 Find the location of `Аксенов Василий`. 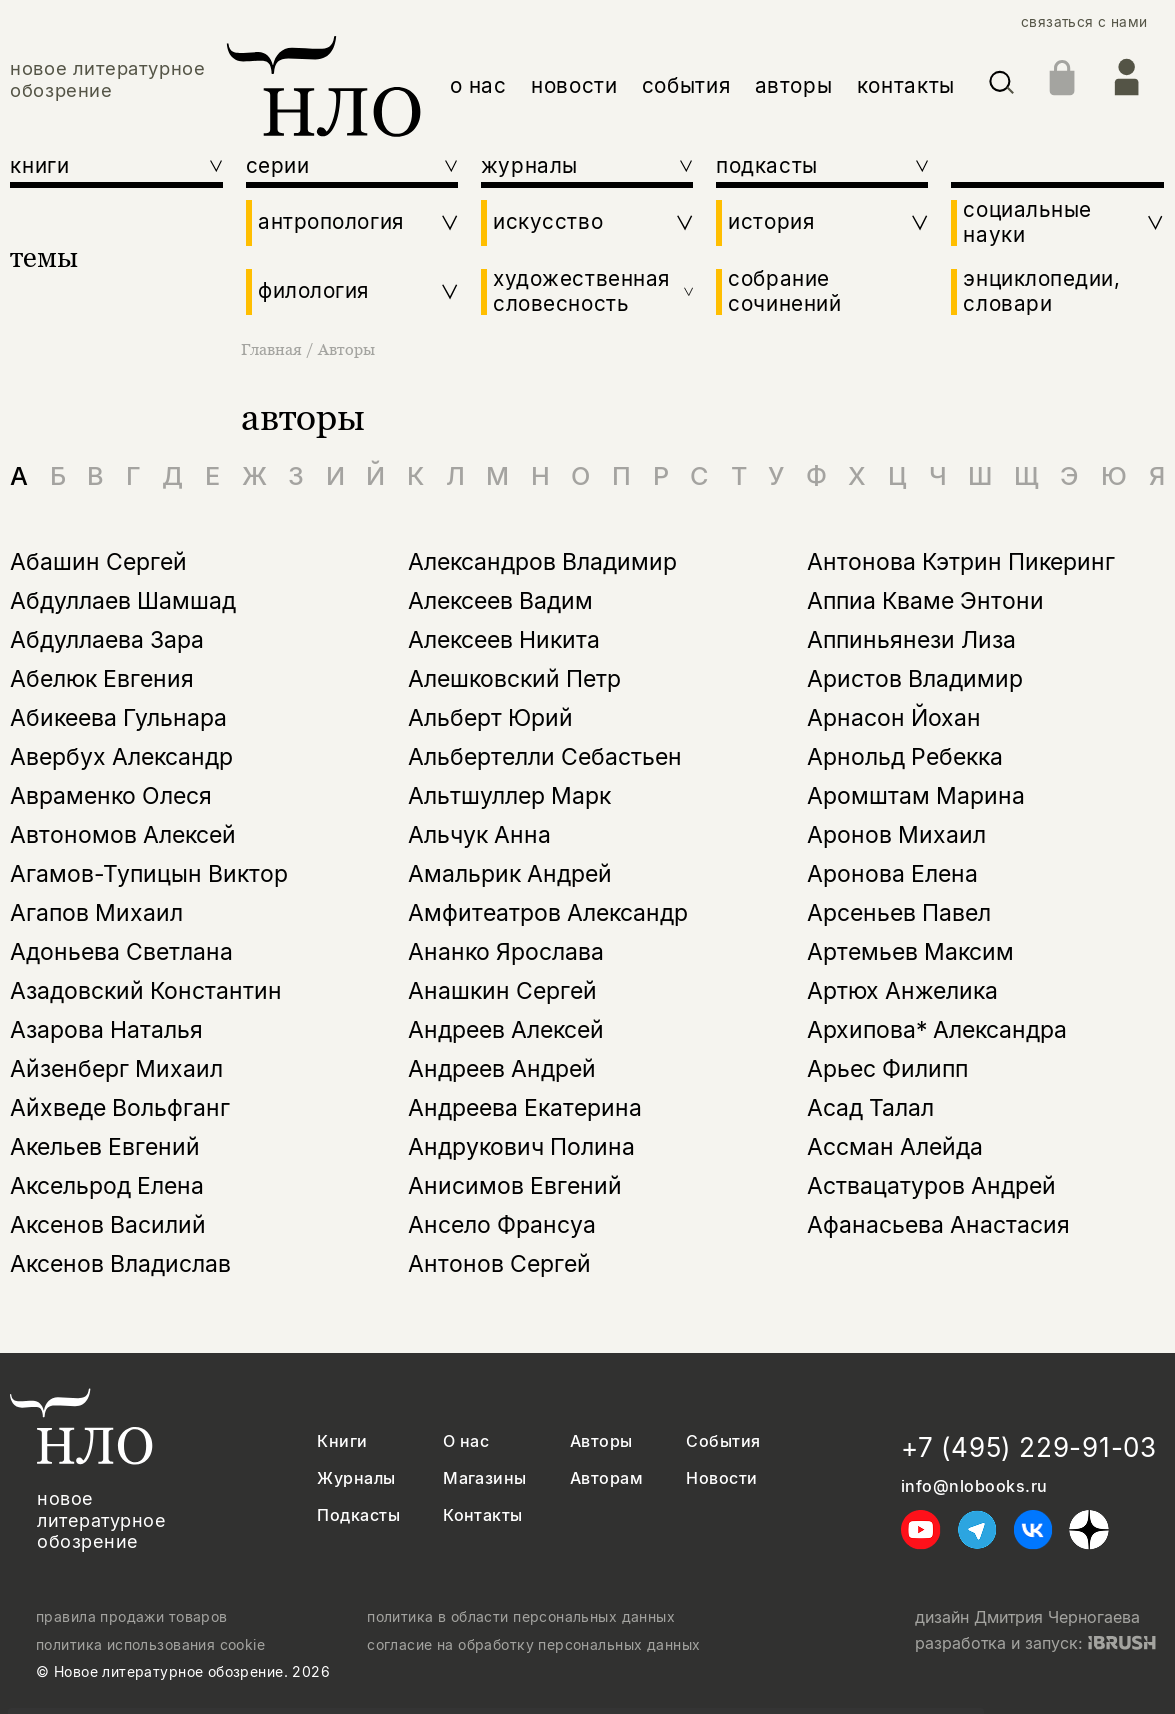

Аксенов Василий is located at coordinates (108, 1225).